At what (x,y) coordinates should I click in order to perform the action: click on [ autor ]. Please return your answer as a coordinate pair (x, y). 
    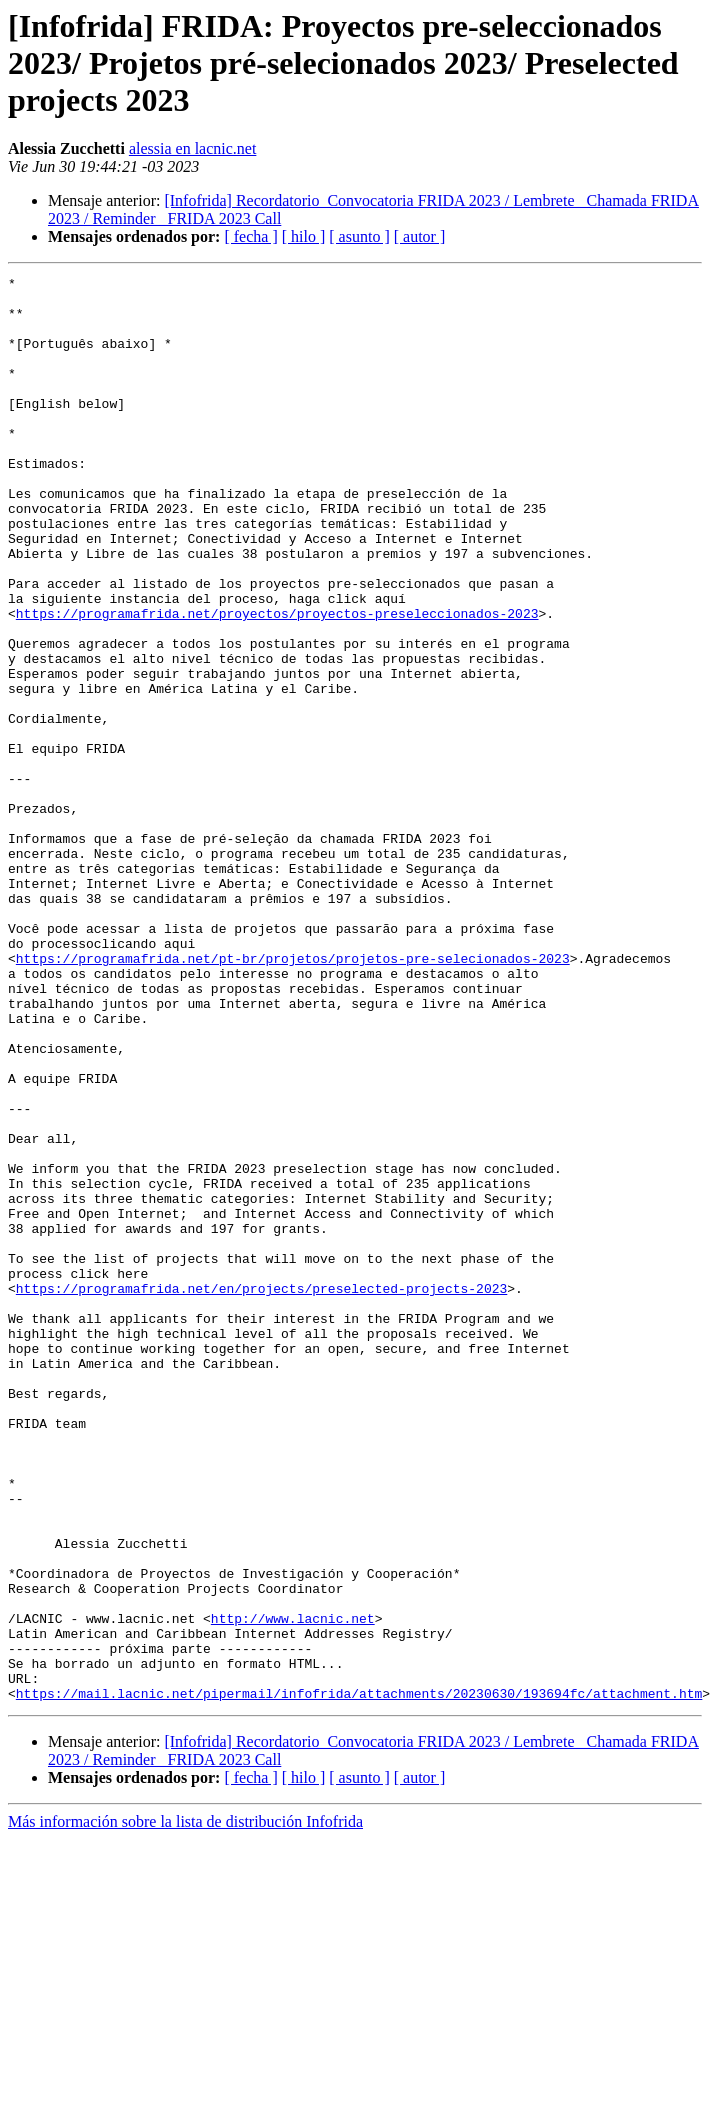
    Looking at the image, I should click on (420, 236).